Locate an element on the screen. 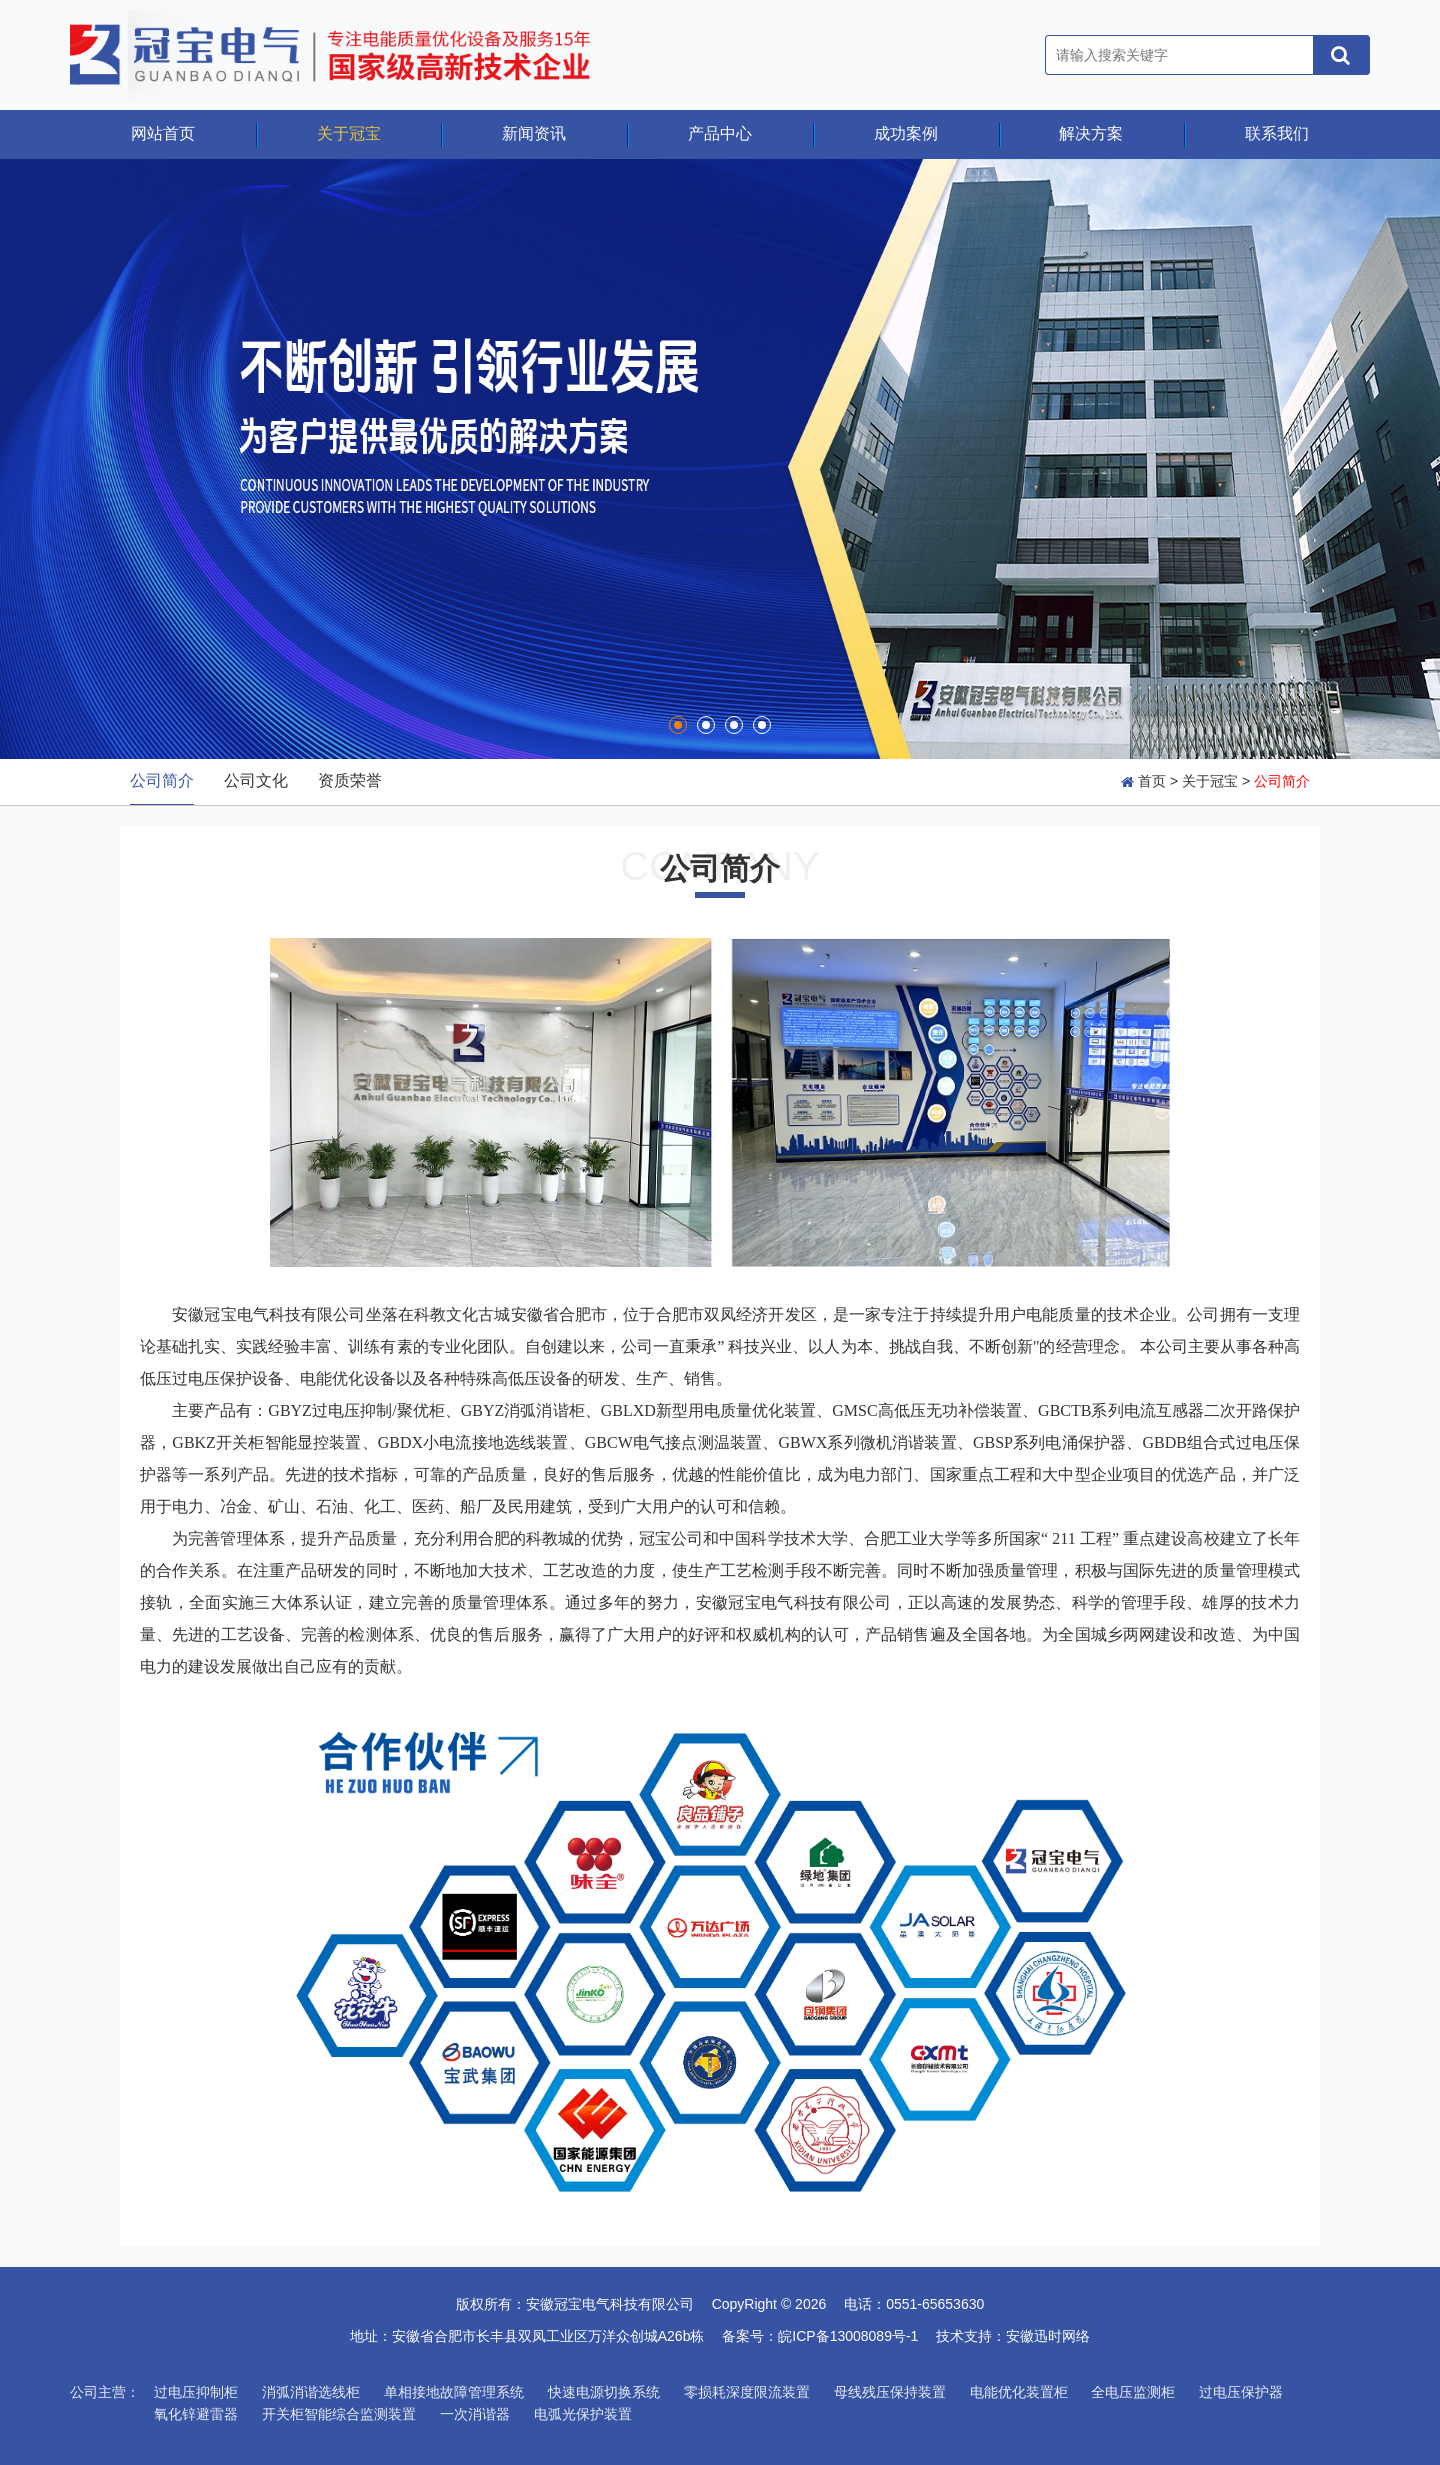  解决方案 is located at coordinates (1091, 133).